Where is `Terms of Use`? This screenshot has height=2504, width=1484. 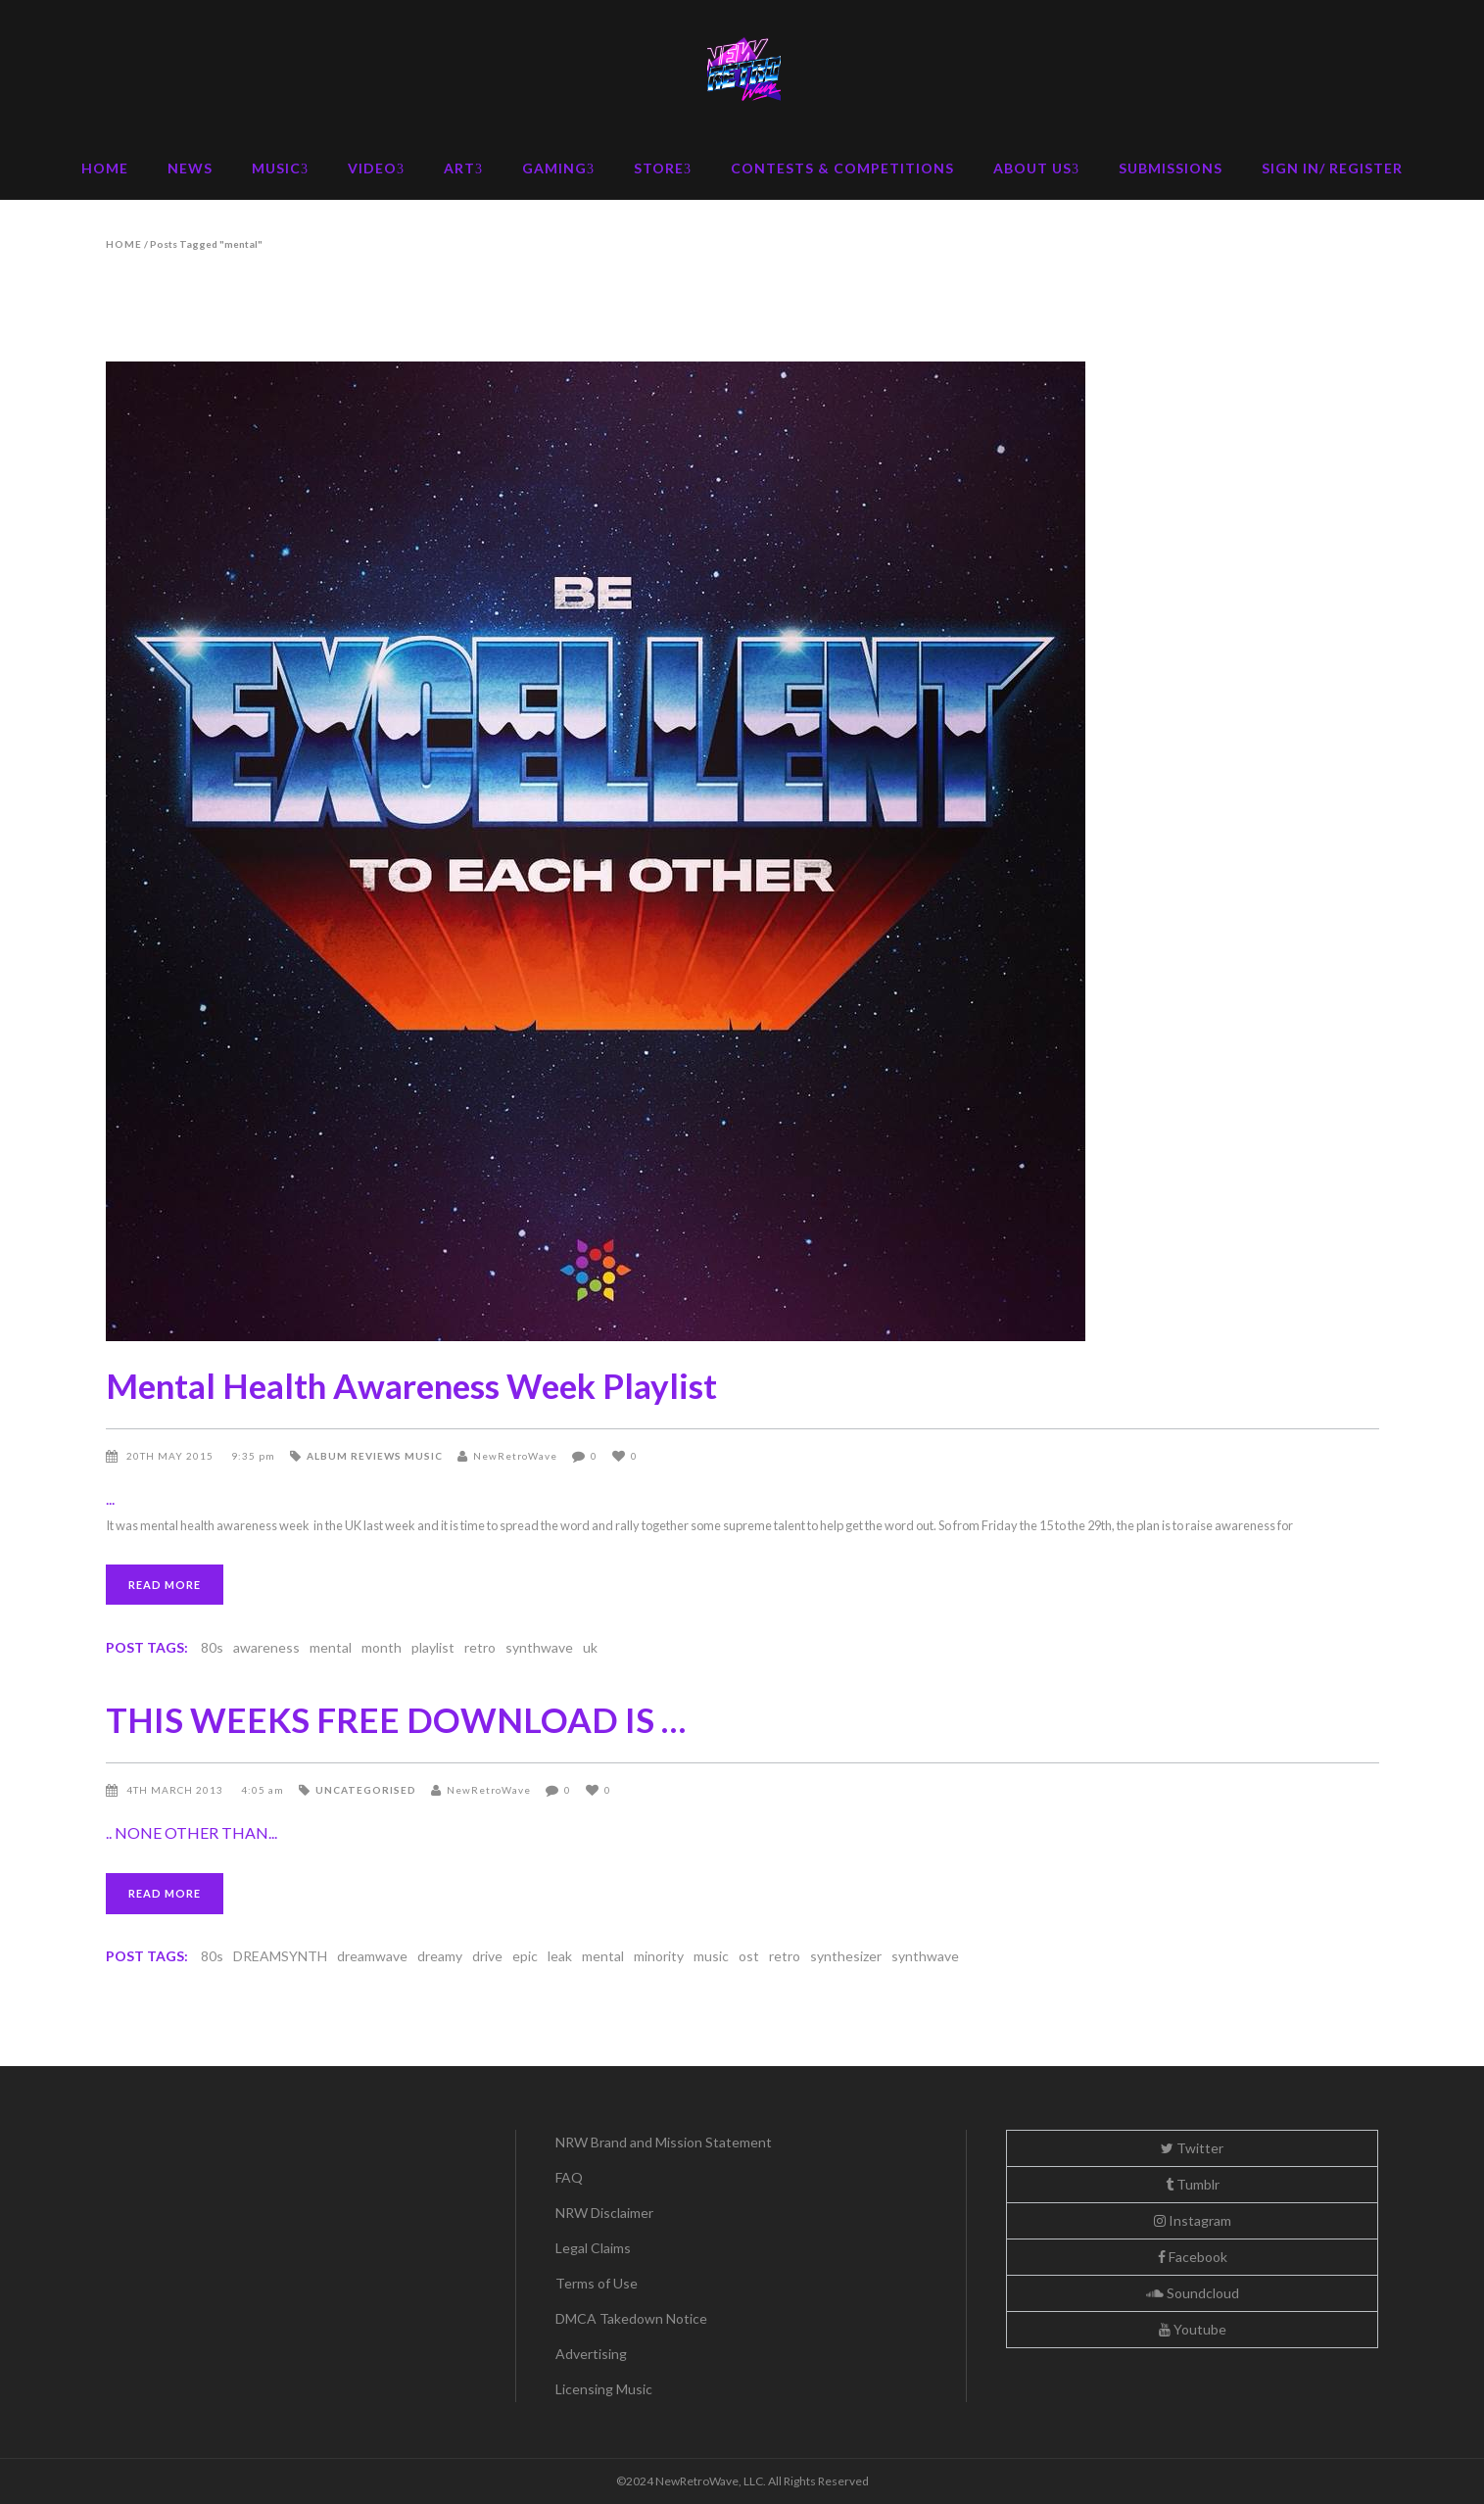
Terms of Use is located at coordinates (596, 2283).